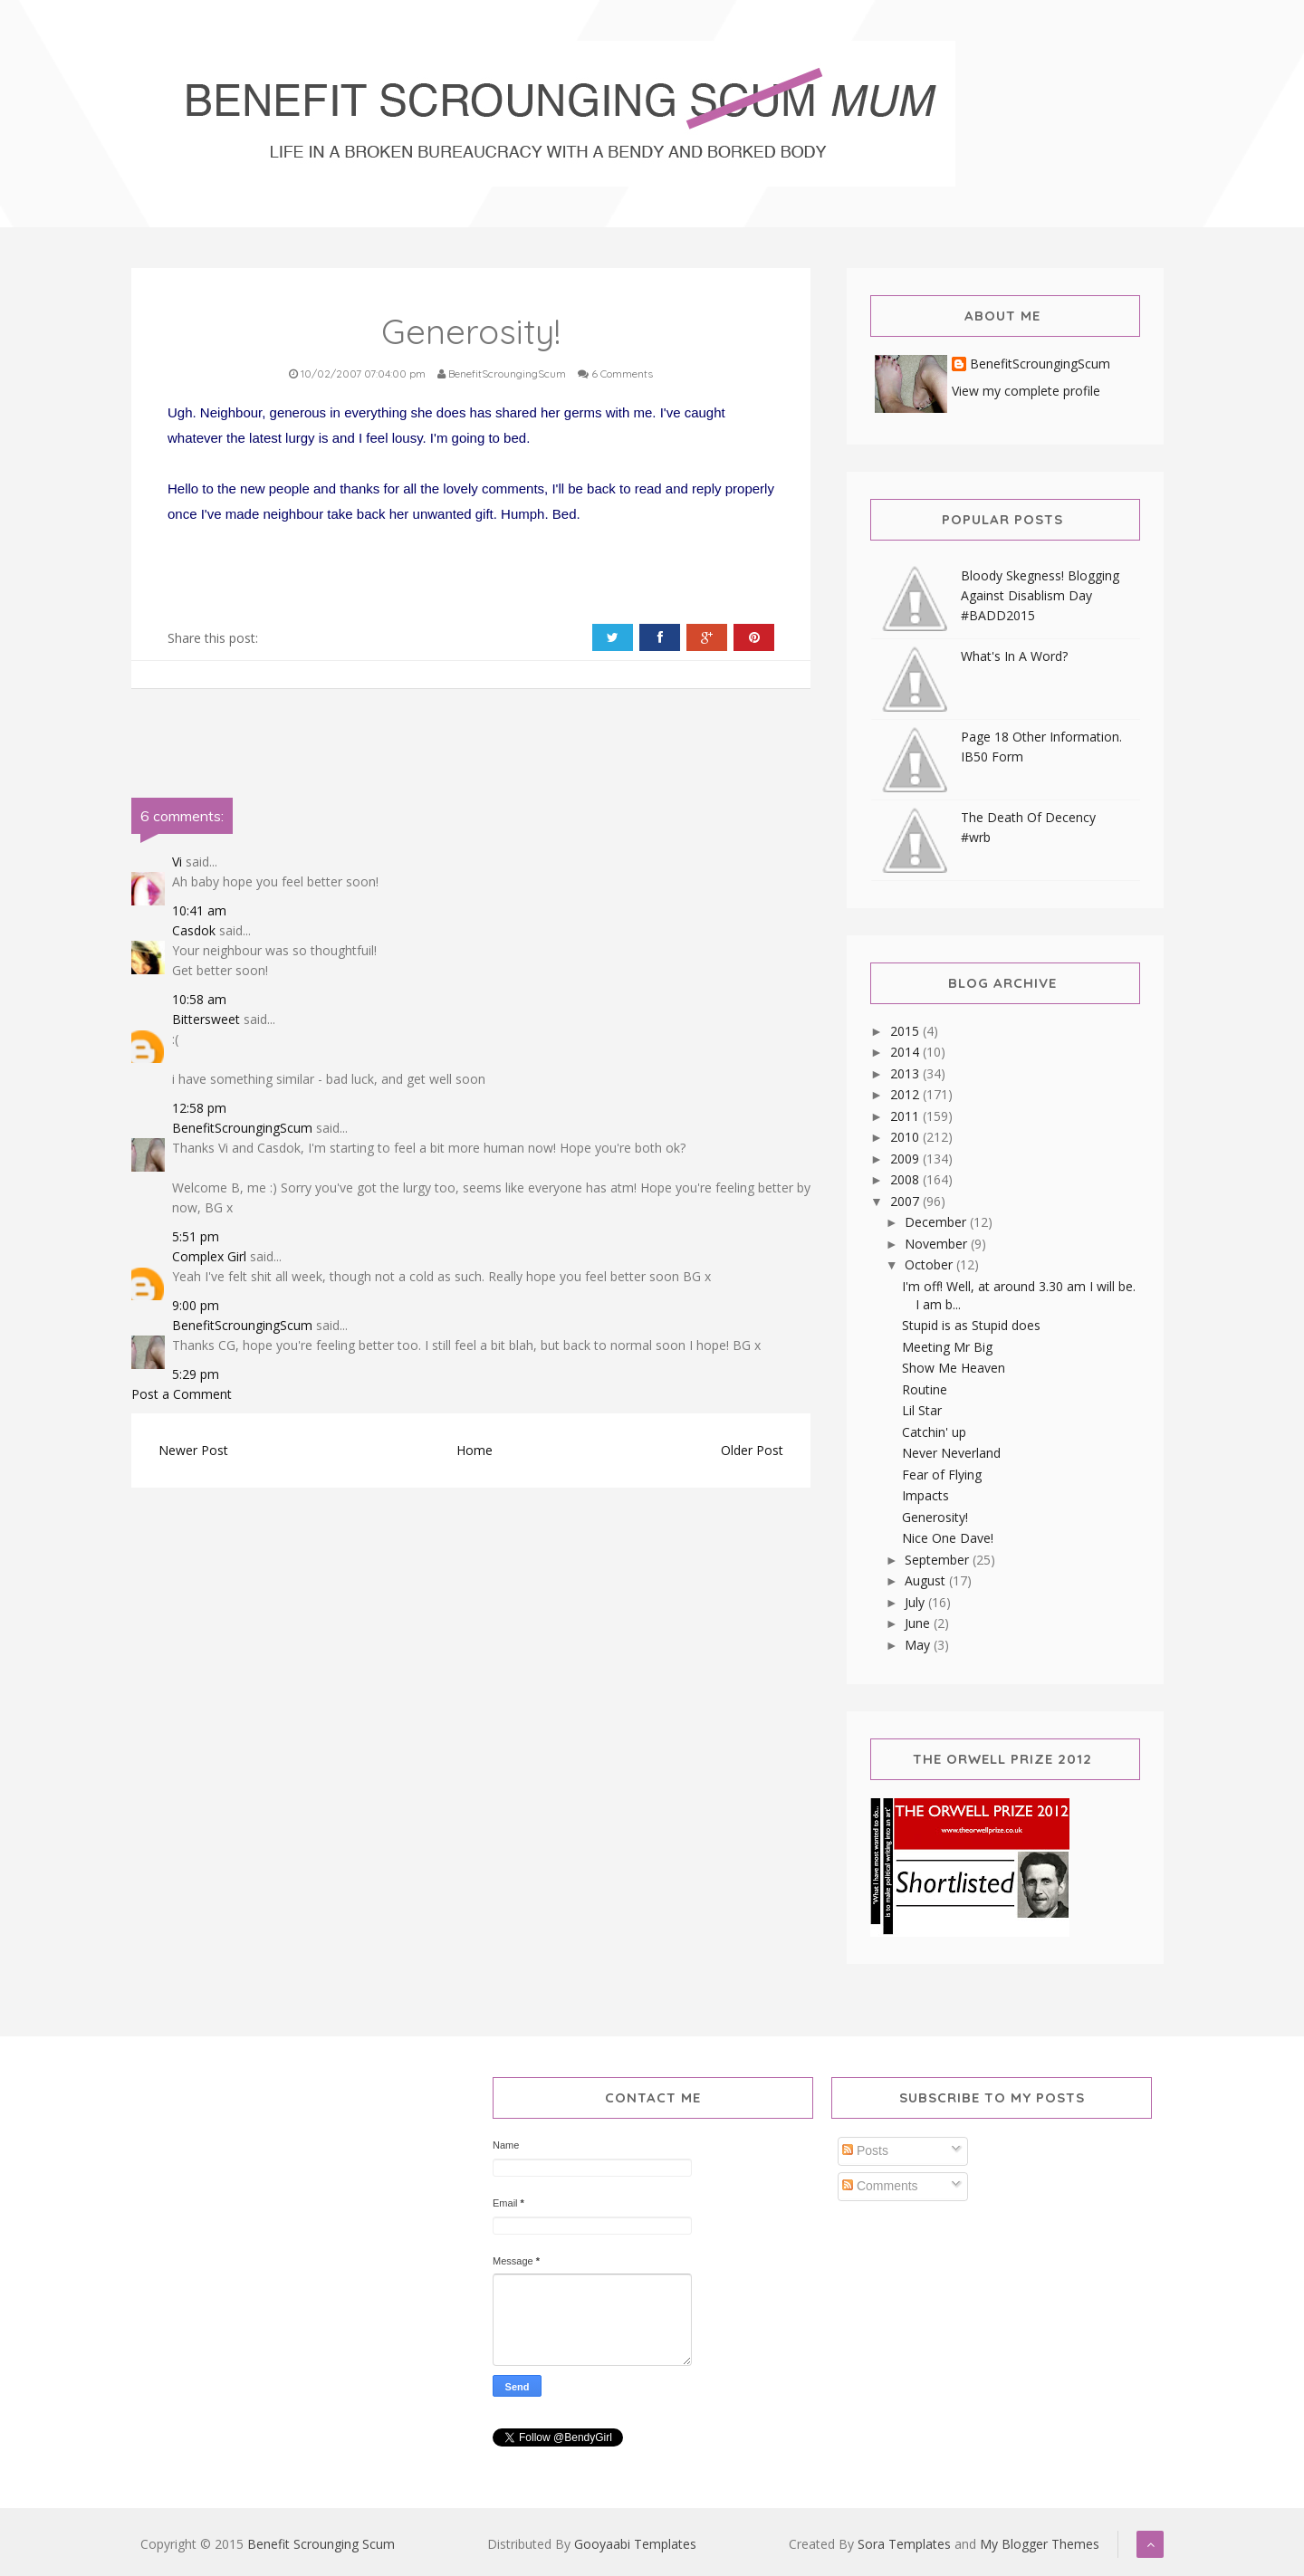  Describe the element at coordinates (195, 1305) in the screenshot. I see `9:00 pm` at that location.